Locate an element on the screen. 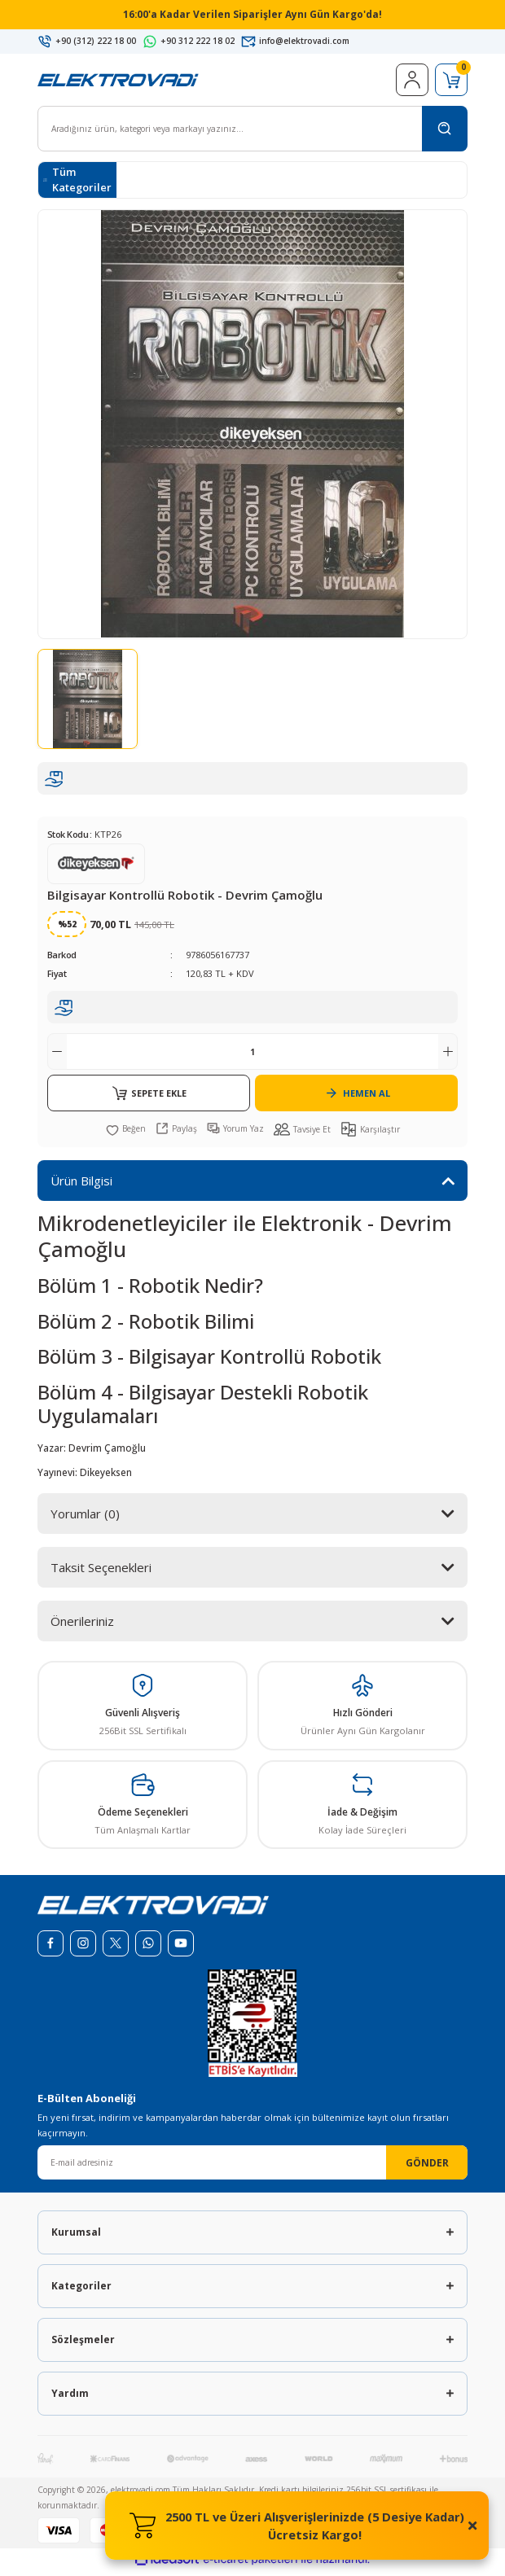  [Member Login] is located at coordinates (412, 84).